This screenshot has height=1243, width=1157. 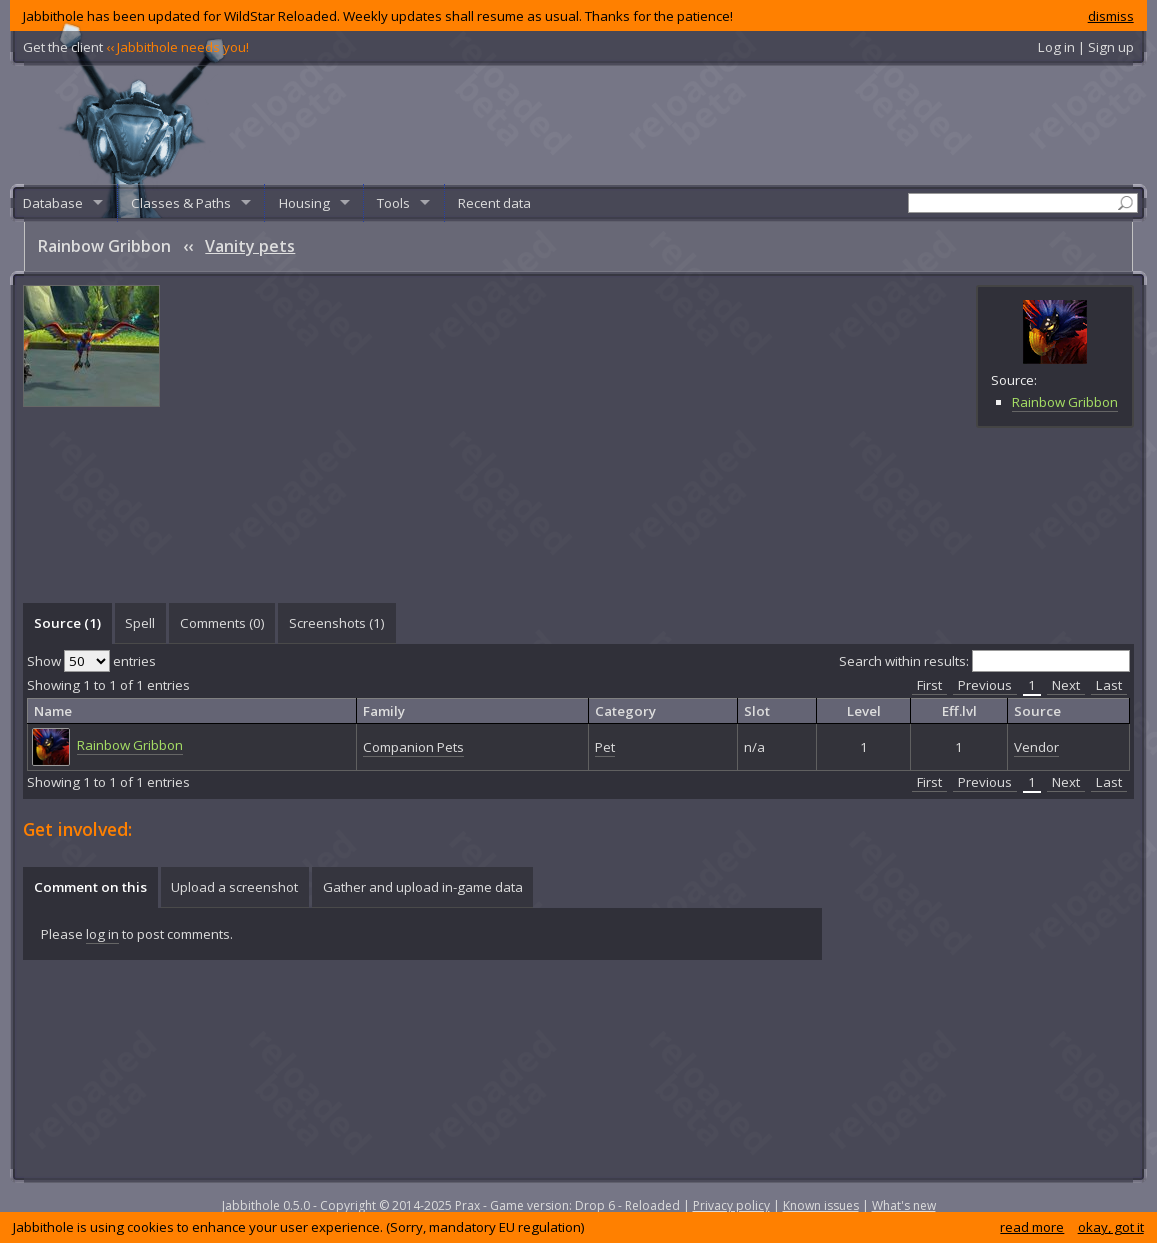 What do you see at coordinates (1036, 747) in the screenshot?
I see `Vendor` at bounding box center [1036, 747].